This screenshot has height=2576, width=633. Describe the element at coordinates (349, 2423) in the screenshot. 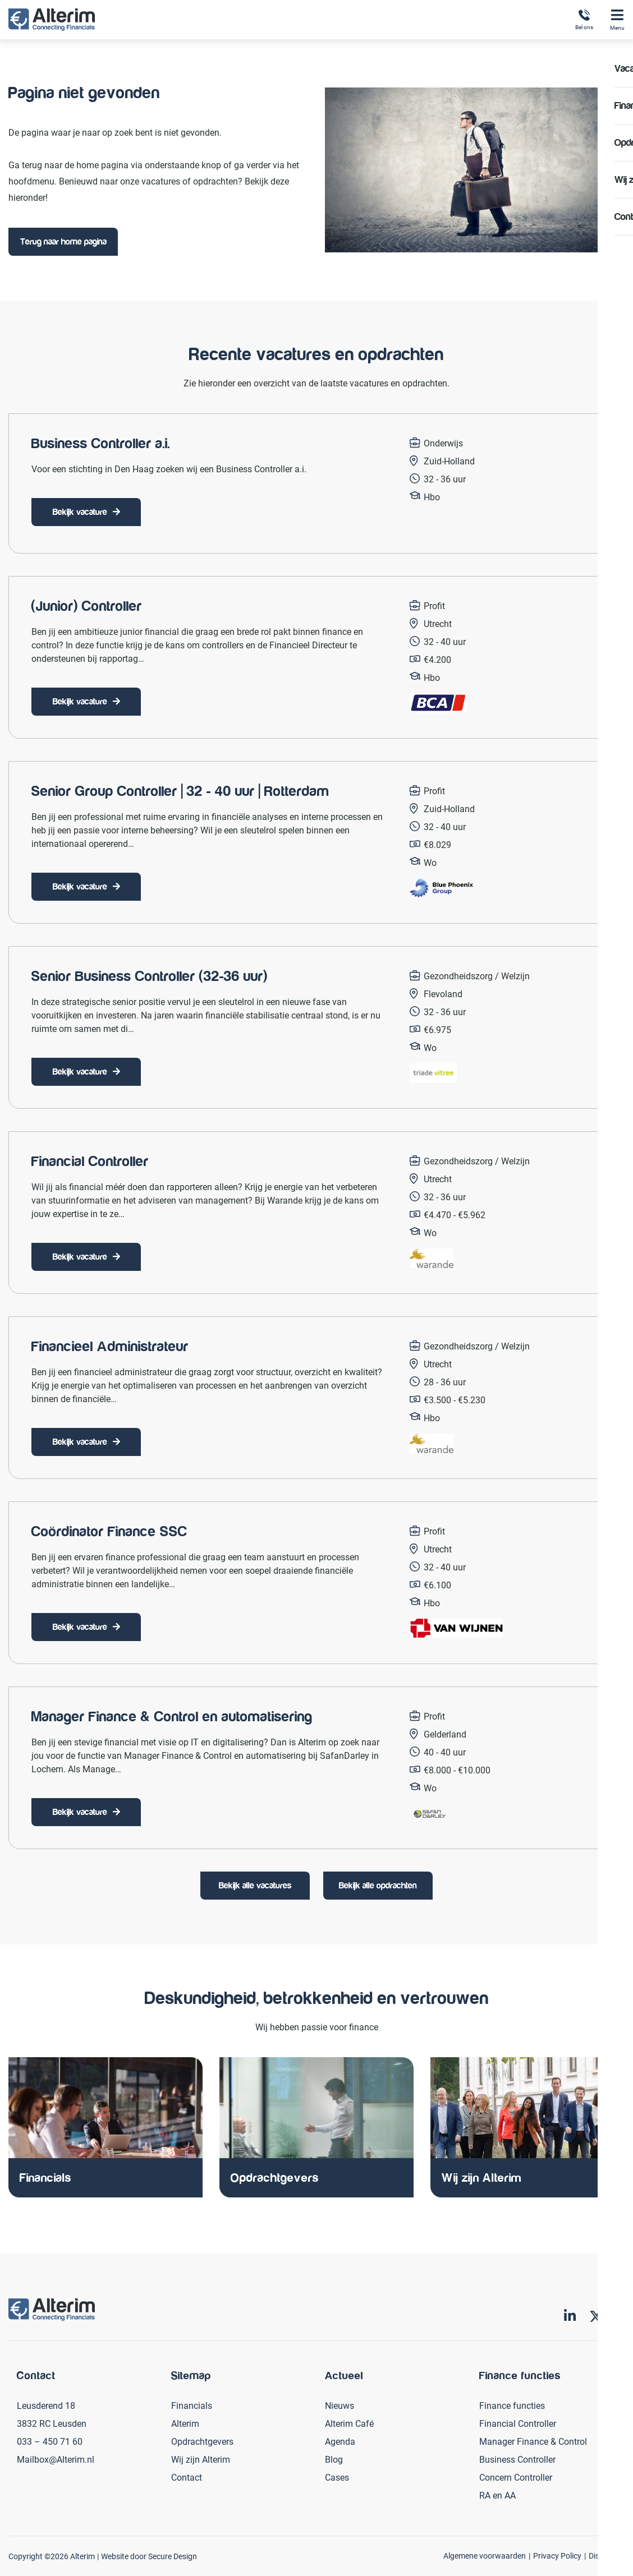

I see `Alterim Café` at that location.